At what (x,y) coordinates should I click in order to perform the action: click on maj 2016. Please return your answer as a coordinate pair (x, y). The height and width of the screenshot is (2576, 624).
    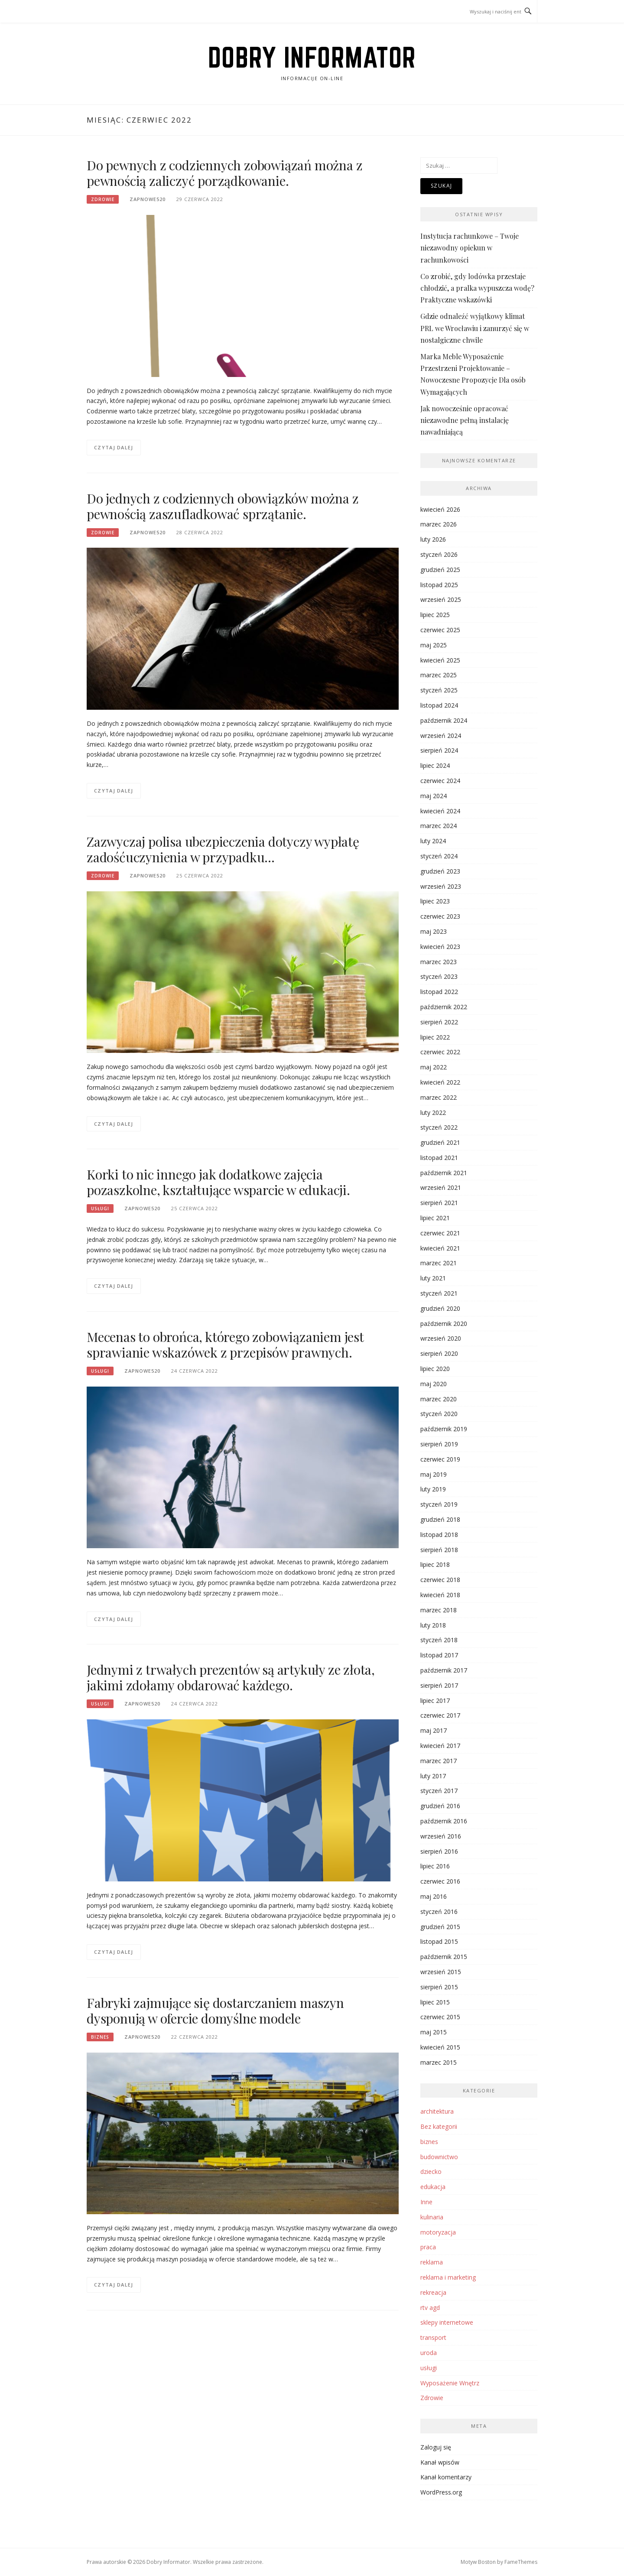
    Looking at the image, I should click on (433, 1896).